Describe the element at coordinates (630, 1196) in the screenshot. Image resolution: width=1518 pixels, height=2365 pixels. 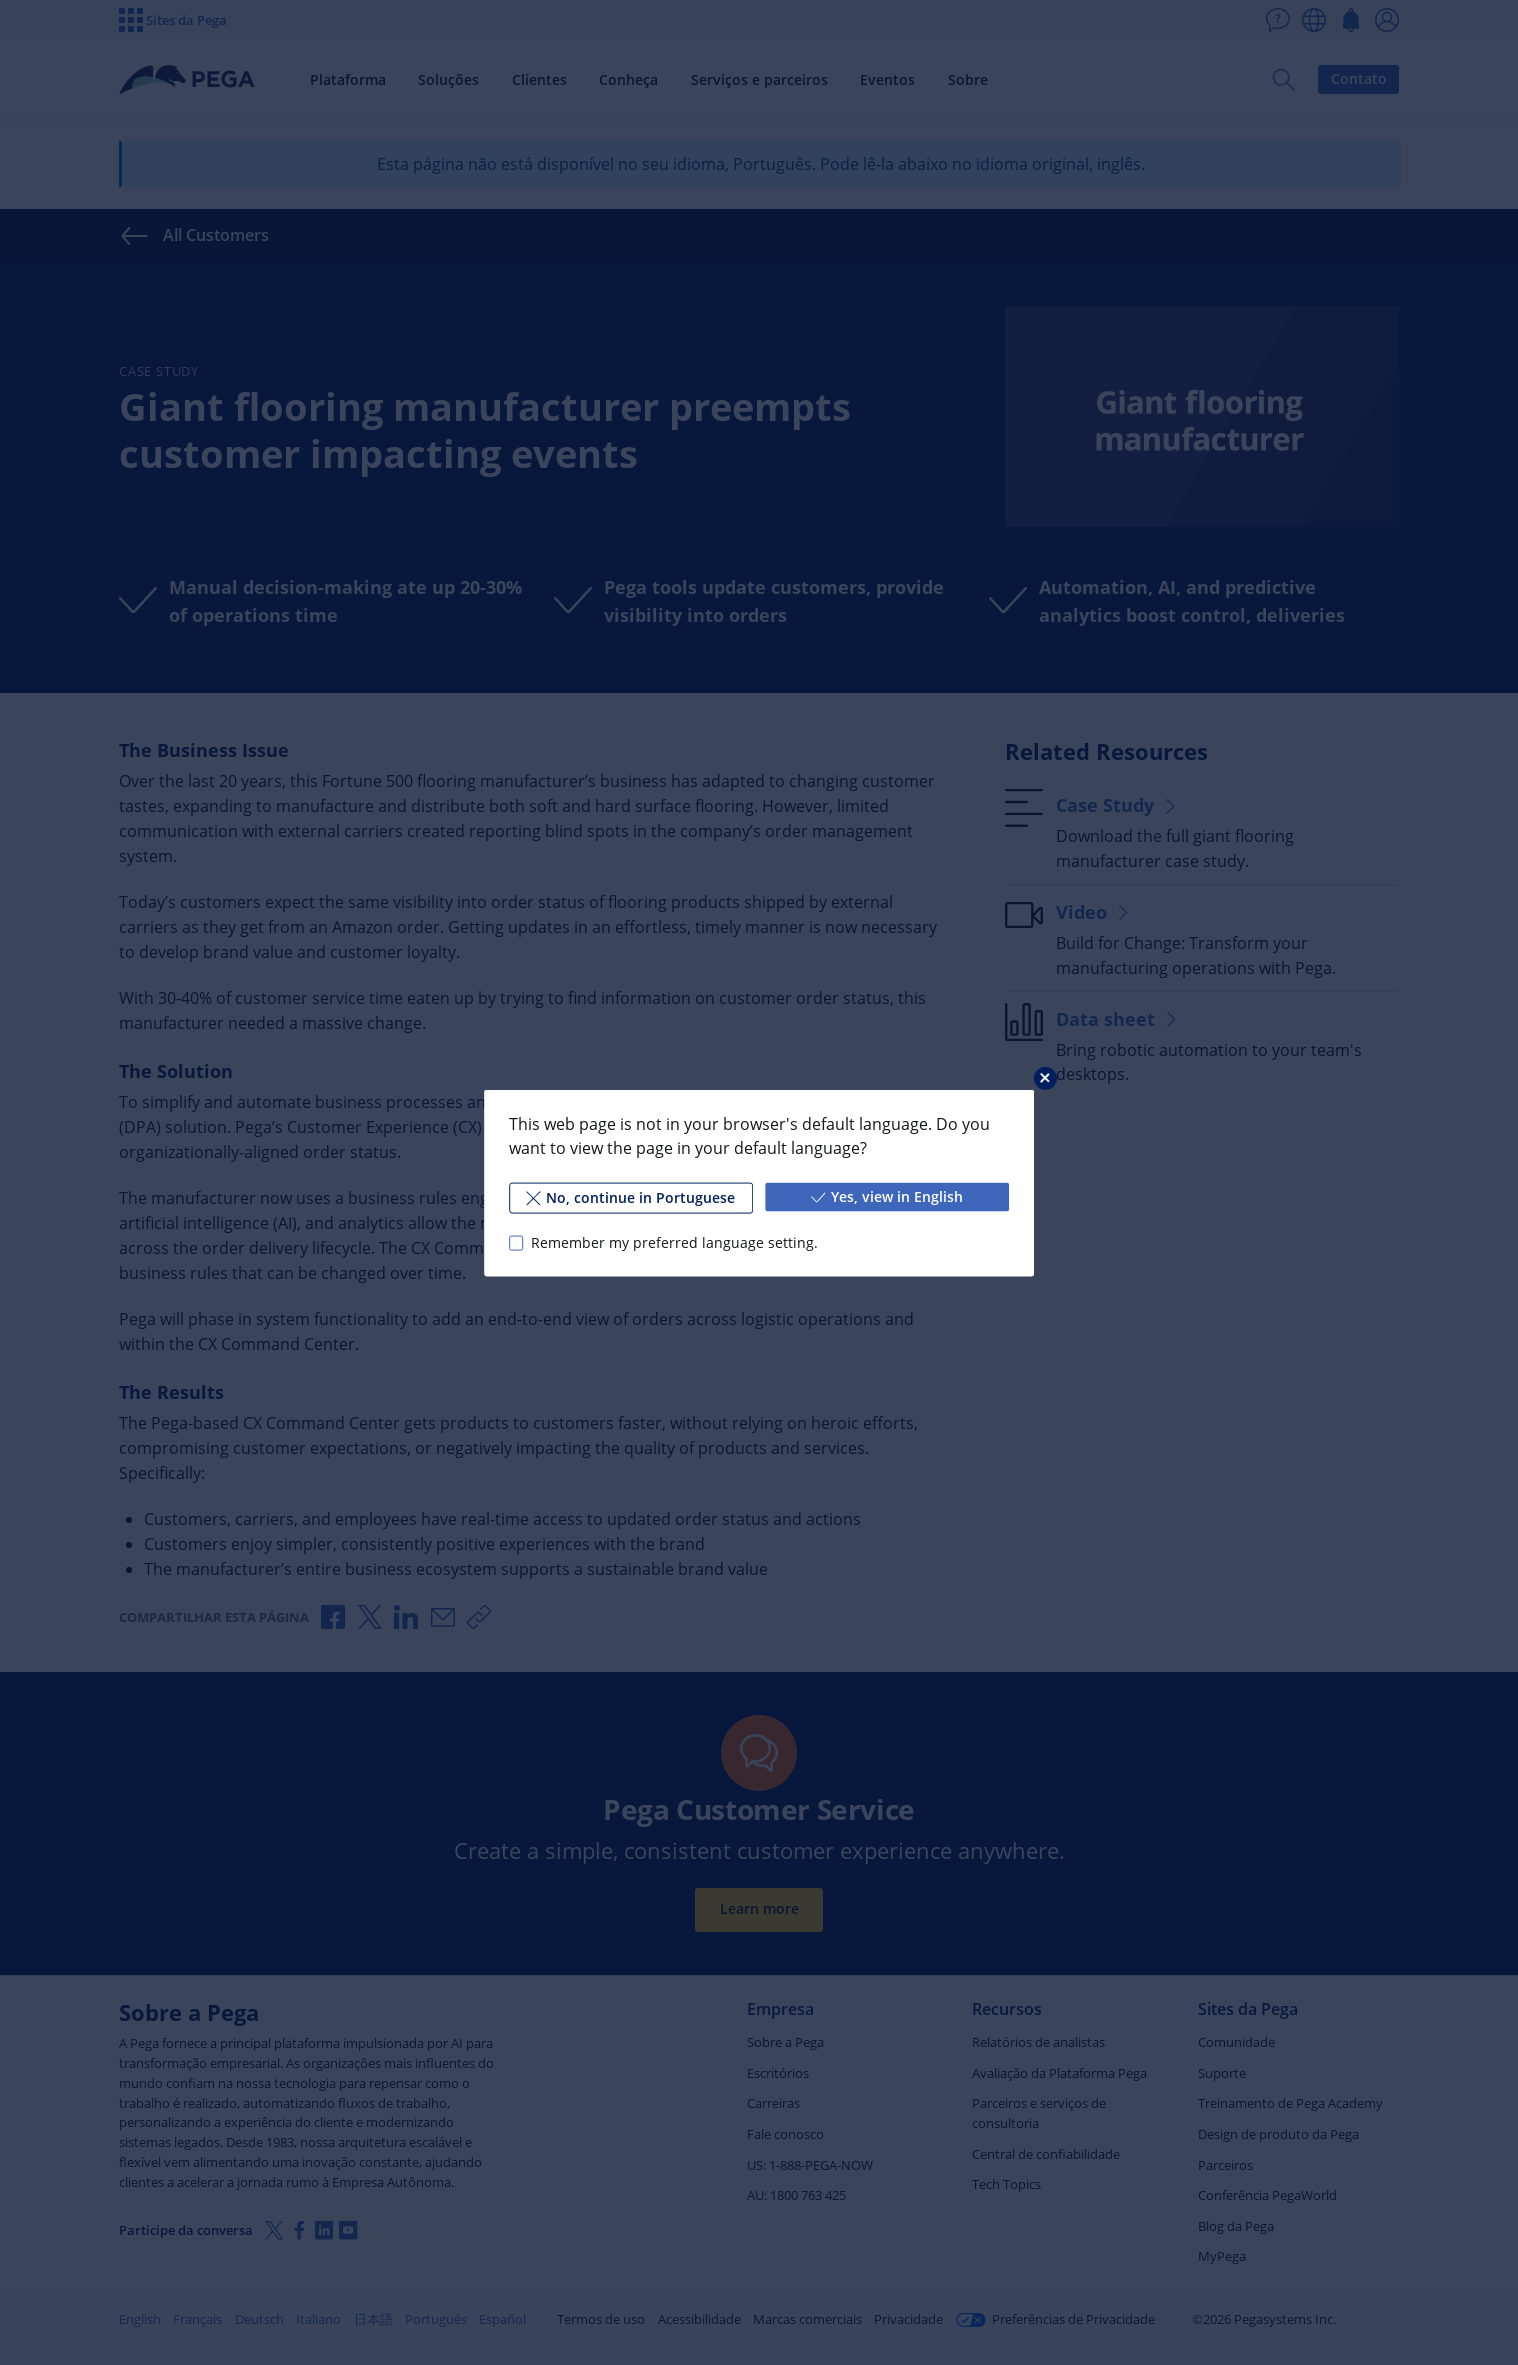
I see `No, continue in Portuguese` at that location.